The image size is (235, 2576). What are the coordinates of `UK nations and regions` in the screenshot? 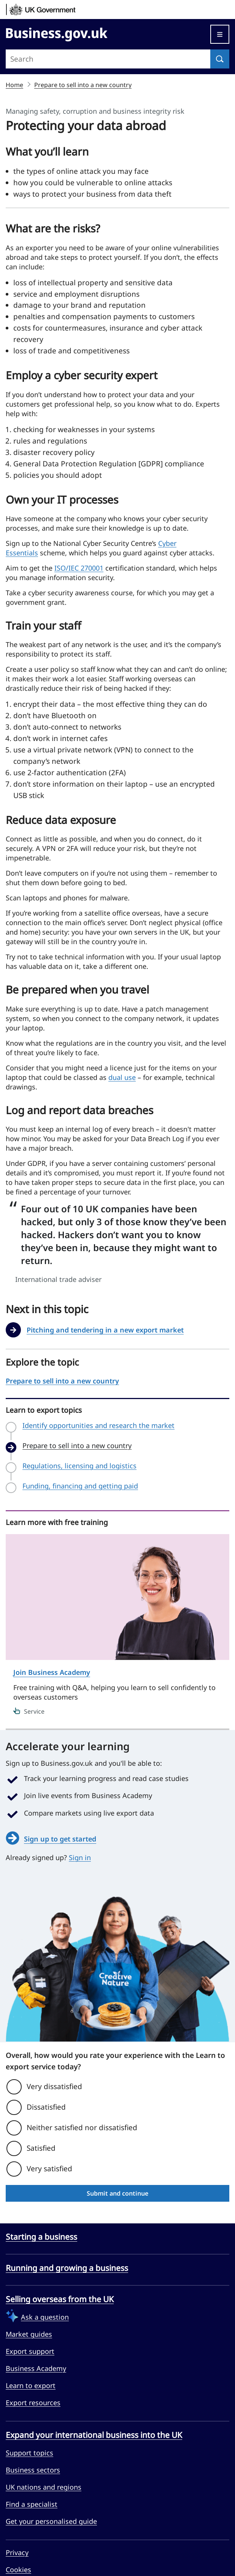 It's located at (43, 2487).